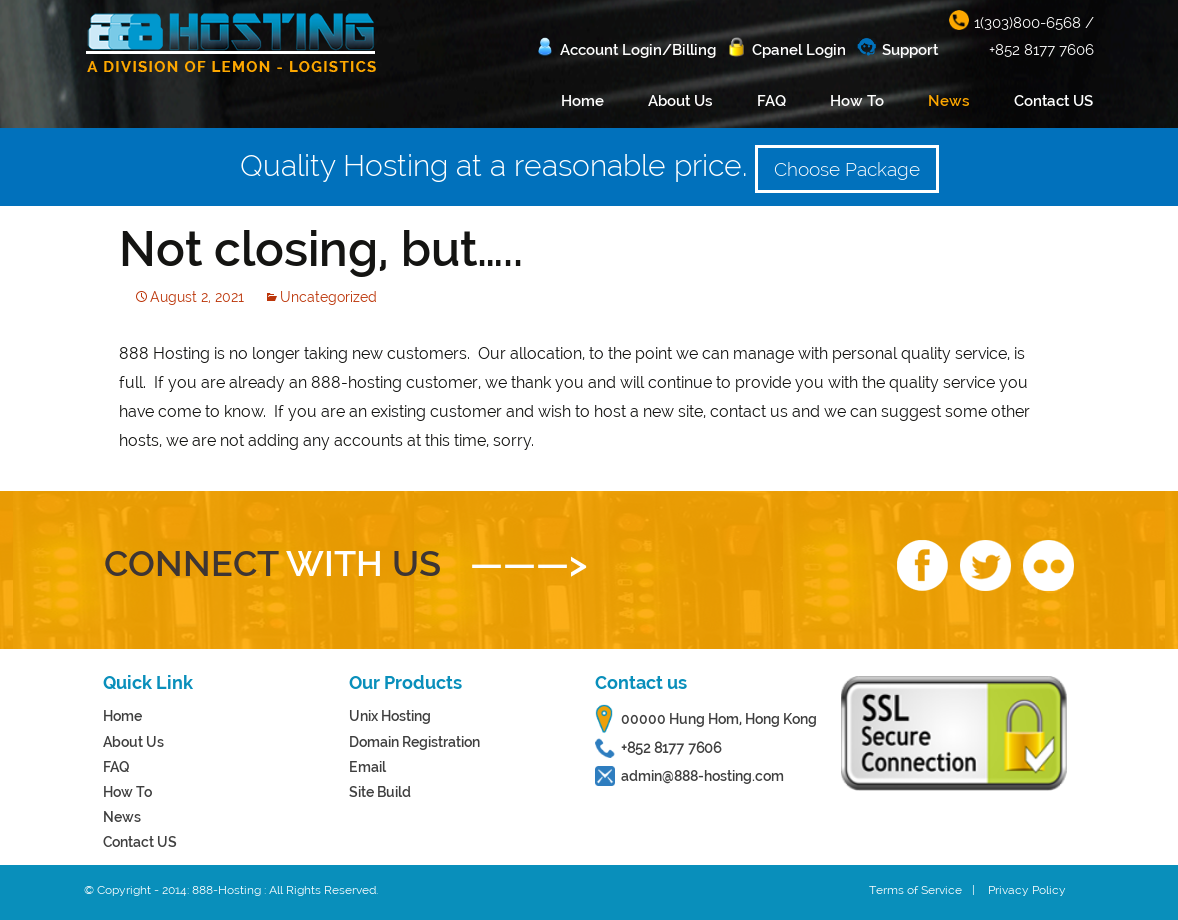 The image size is (1178, 920). I want to click on Contact US, so click(1053, 101).